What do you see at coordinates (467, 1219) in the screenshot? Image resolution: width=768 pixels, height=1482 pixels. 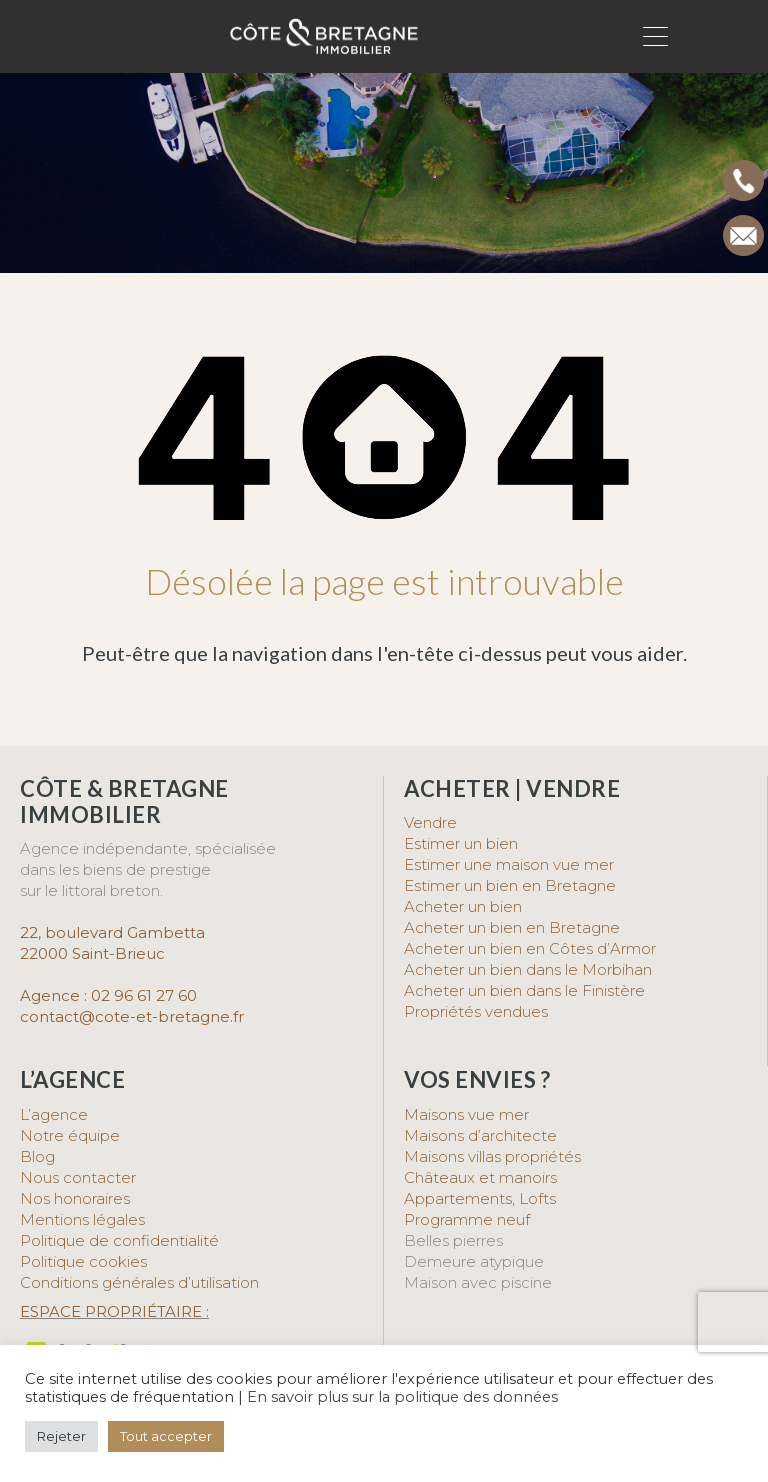 I see `Programme neuf` at bounding box center [467, 1219].